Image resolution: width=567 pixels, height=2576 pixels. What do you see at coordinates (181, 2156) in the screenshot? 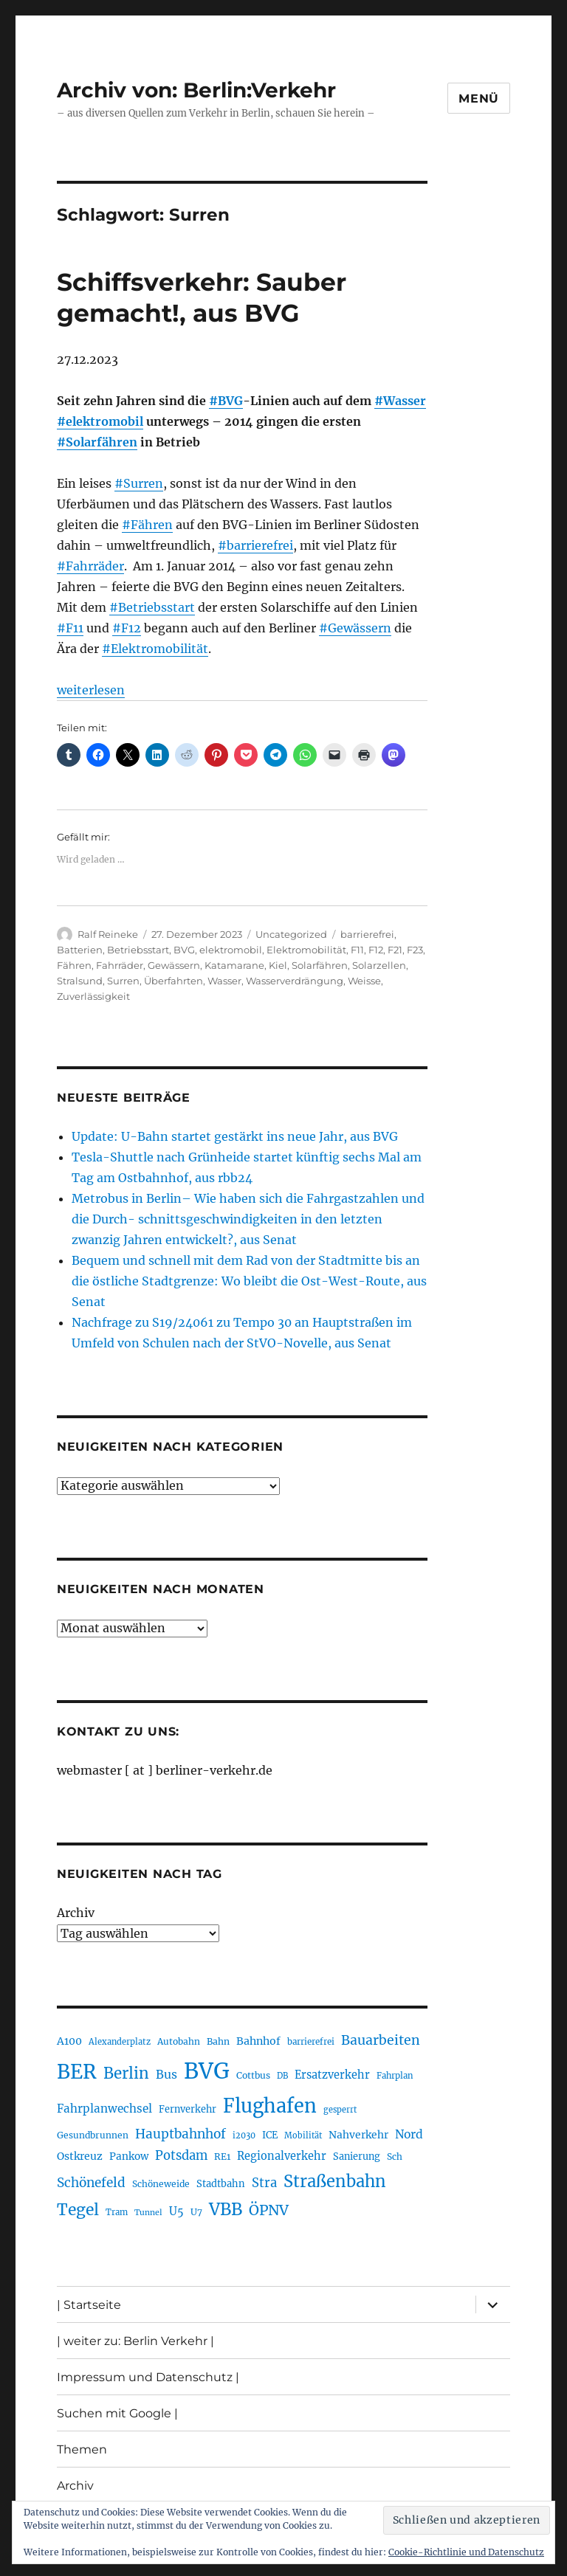
I see `Potsdam [Potsdam (322 Einträge)]` at bounding box center [181, 2156].